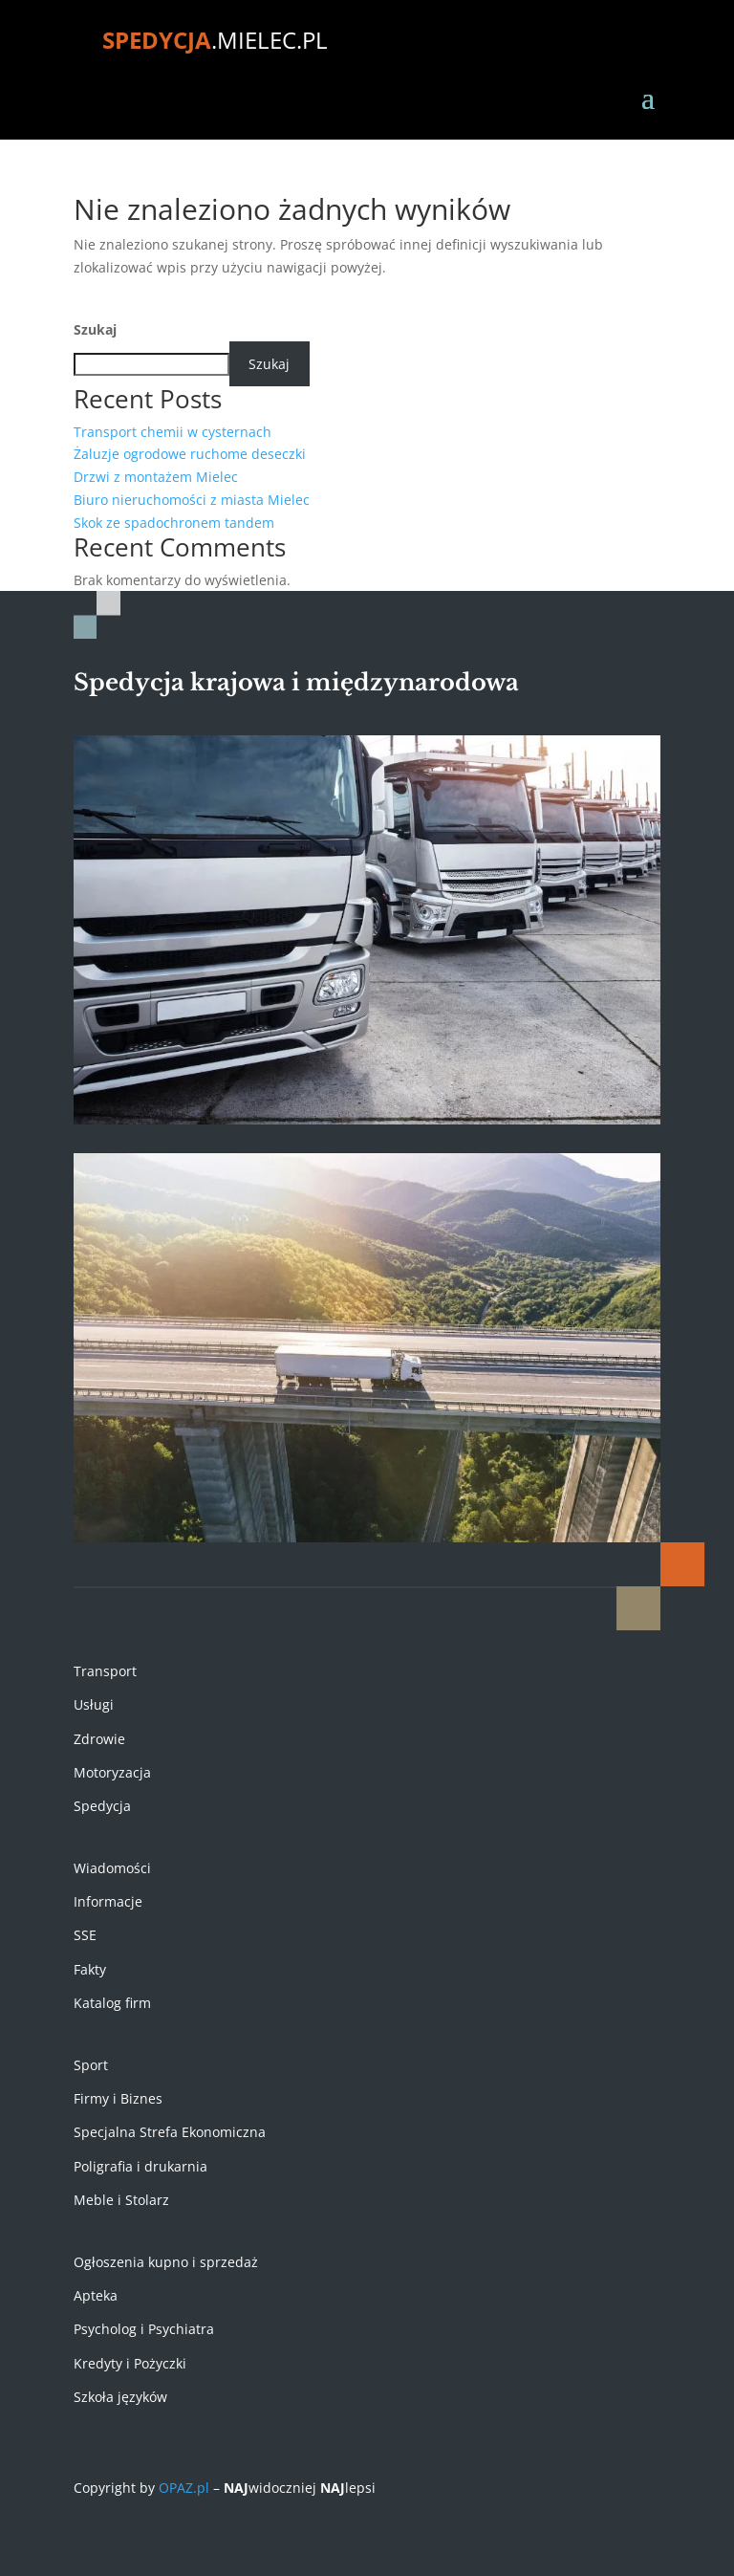  Describe the element at coordinates (90, 1969) in the screenshot. I see `Fakty` at that location.